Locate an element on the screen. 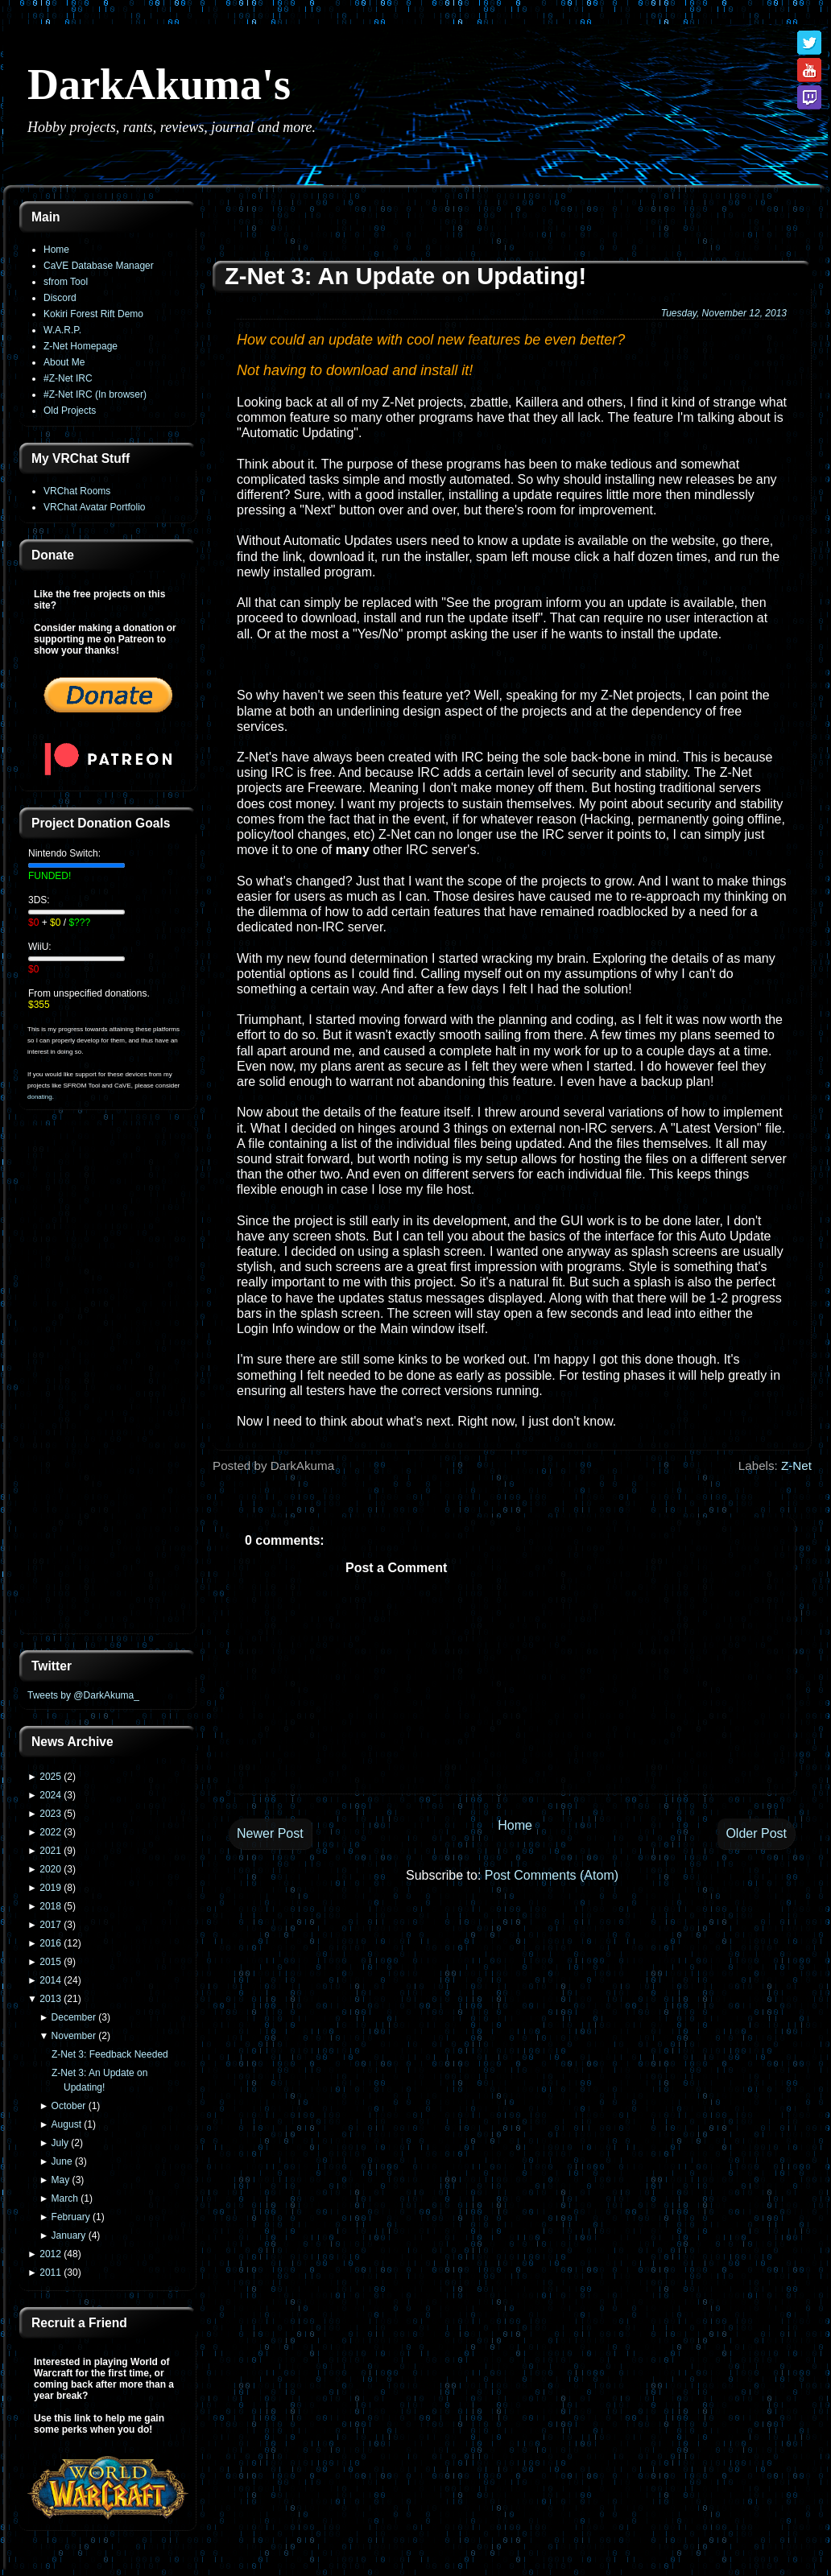 This screenshot has height=2576, width=831. W.A.R.P. is located at coordinates (62, 330).